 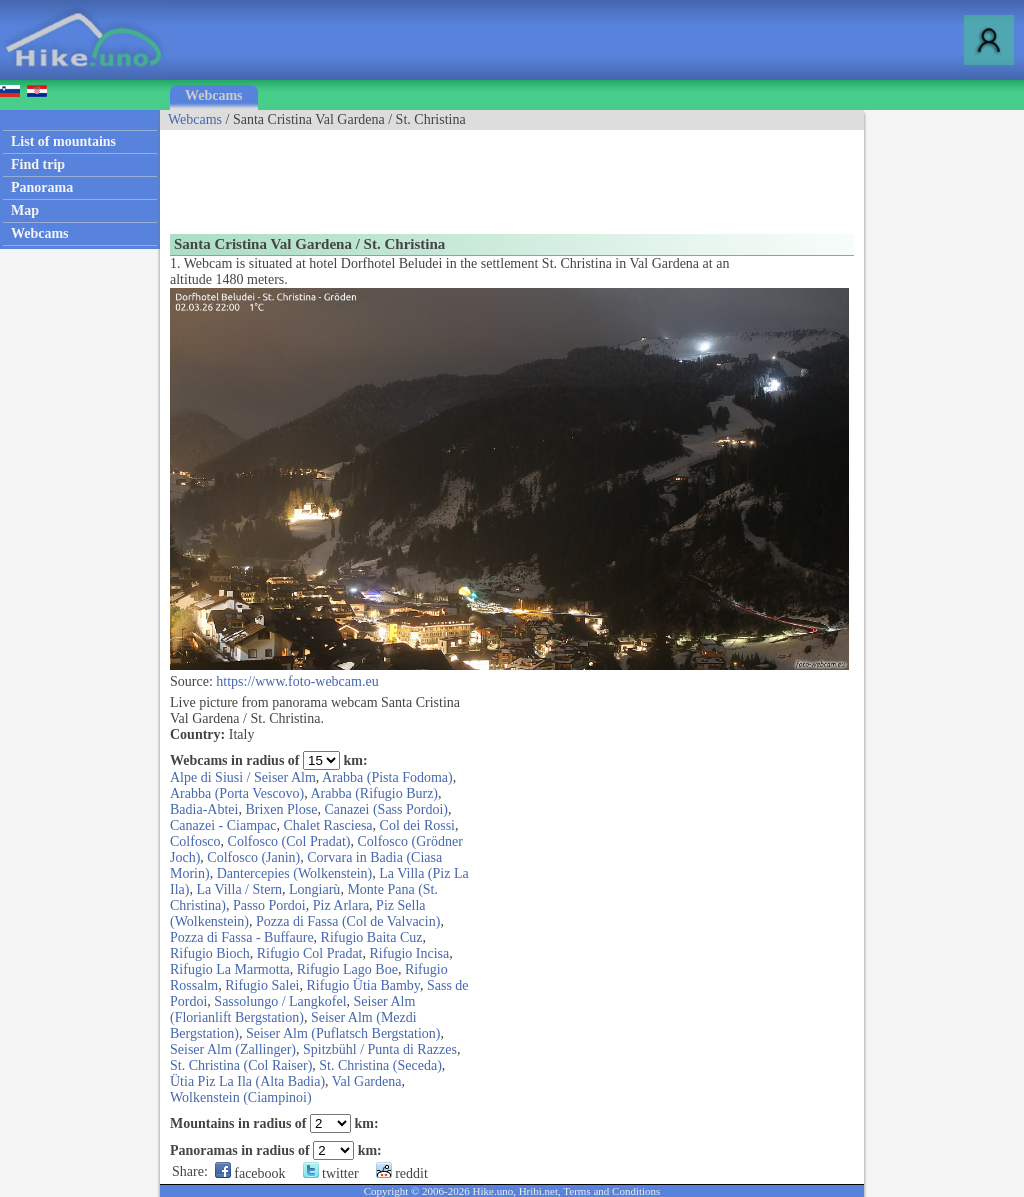 I want to click on https://www.foto-webcam.eu, so click(x=297, y=681).